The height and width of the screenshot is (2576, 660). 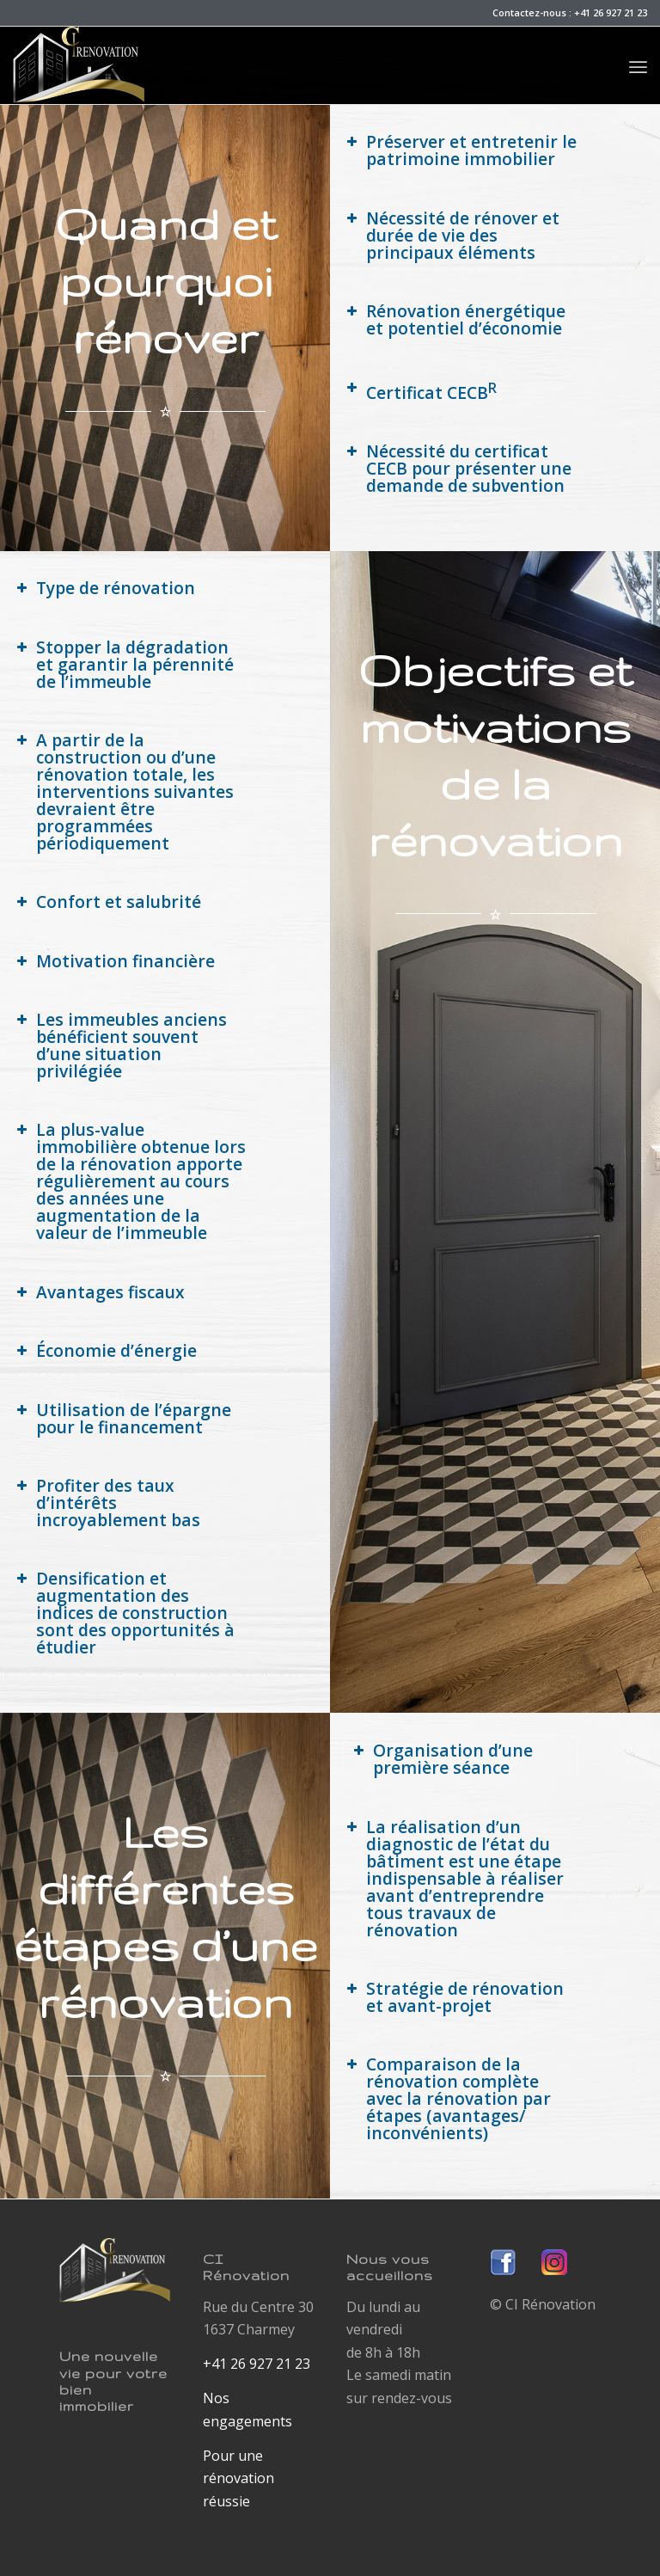 What do you see at coordinates (104, 587) in the screenshot?
I see `Type de rénovation [button]` at bounding box center [104, 587].